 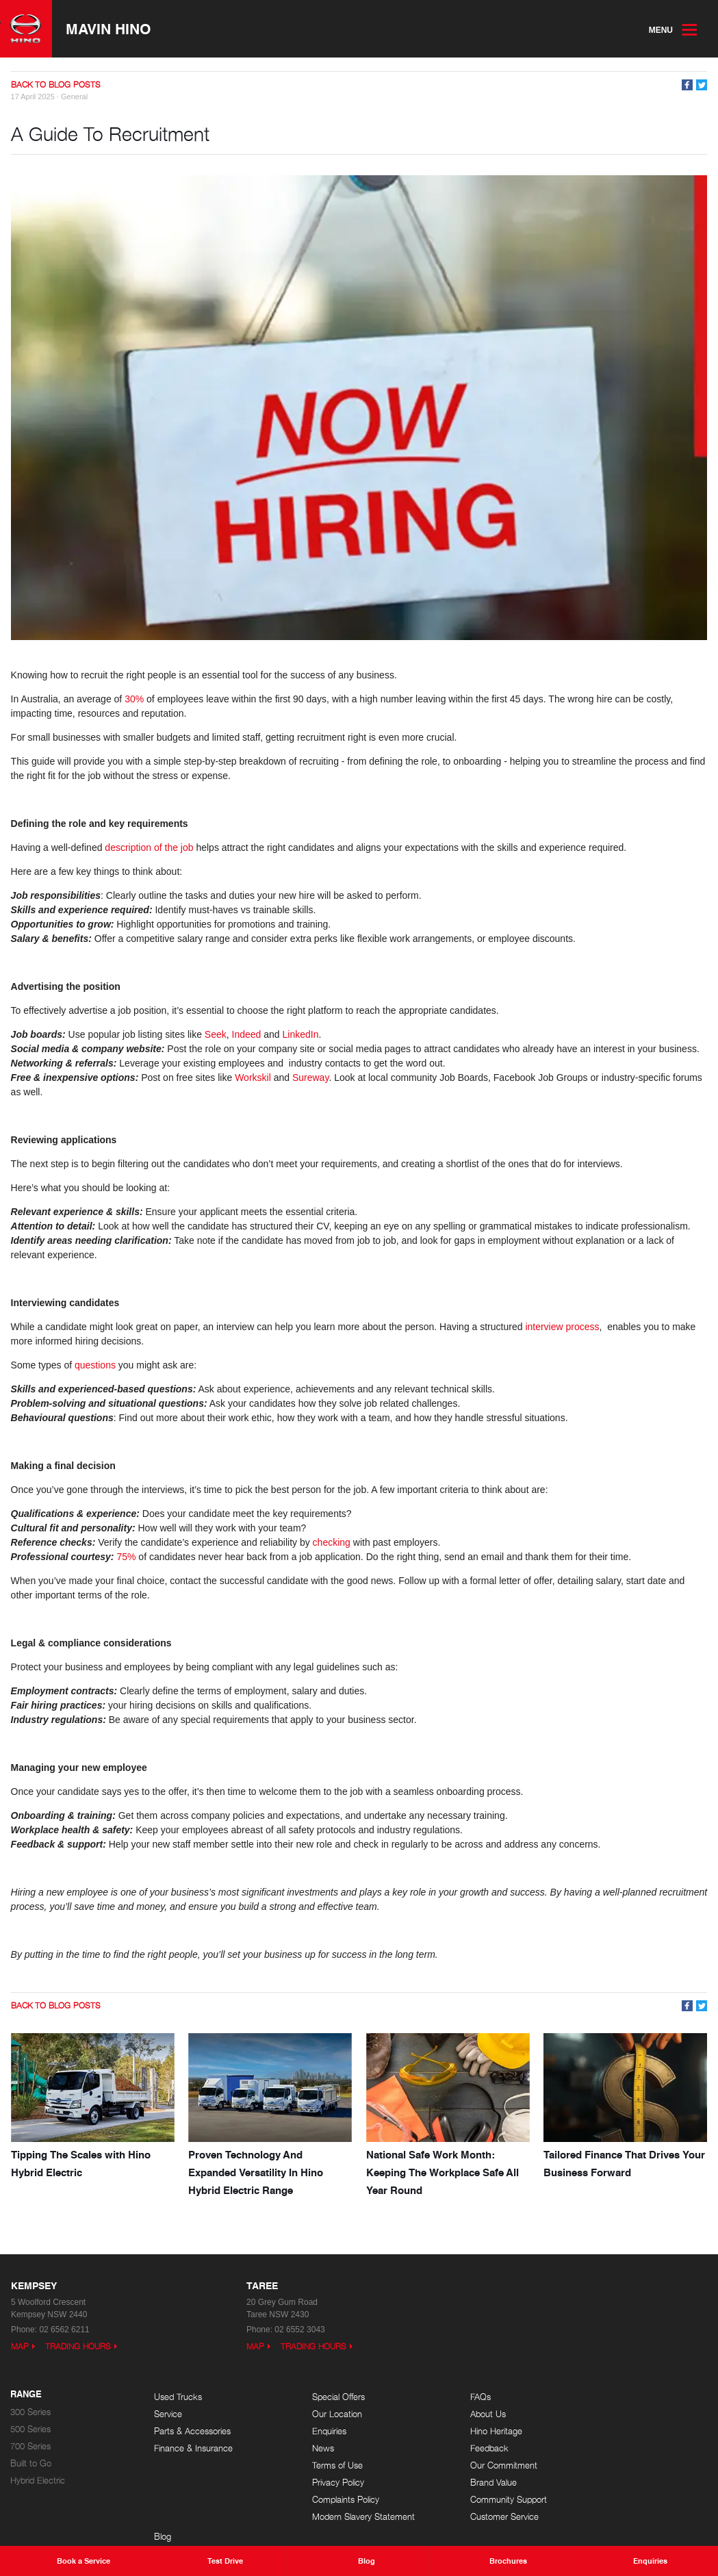 I want to click on About Us, so click(x=458, y=2413).